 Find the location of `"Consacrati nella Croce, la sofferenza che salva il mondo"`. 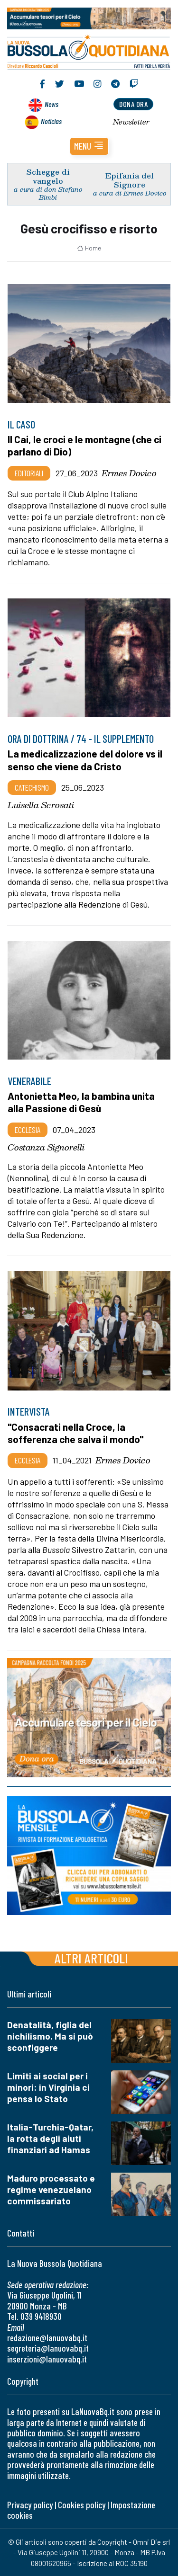

"Consacrati nella Croce, la sofferenza che salva il mondo" is located at coordinates (75, 1433).